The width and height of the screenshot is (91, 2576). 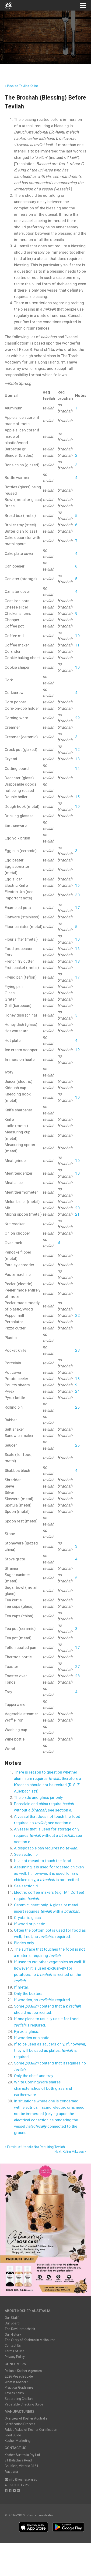 What do you see at coordinates (16, 2382) in the screenshot?
I see `What is Kosher?` at bounding box center [16, 2382].